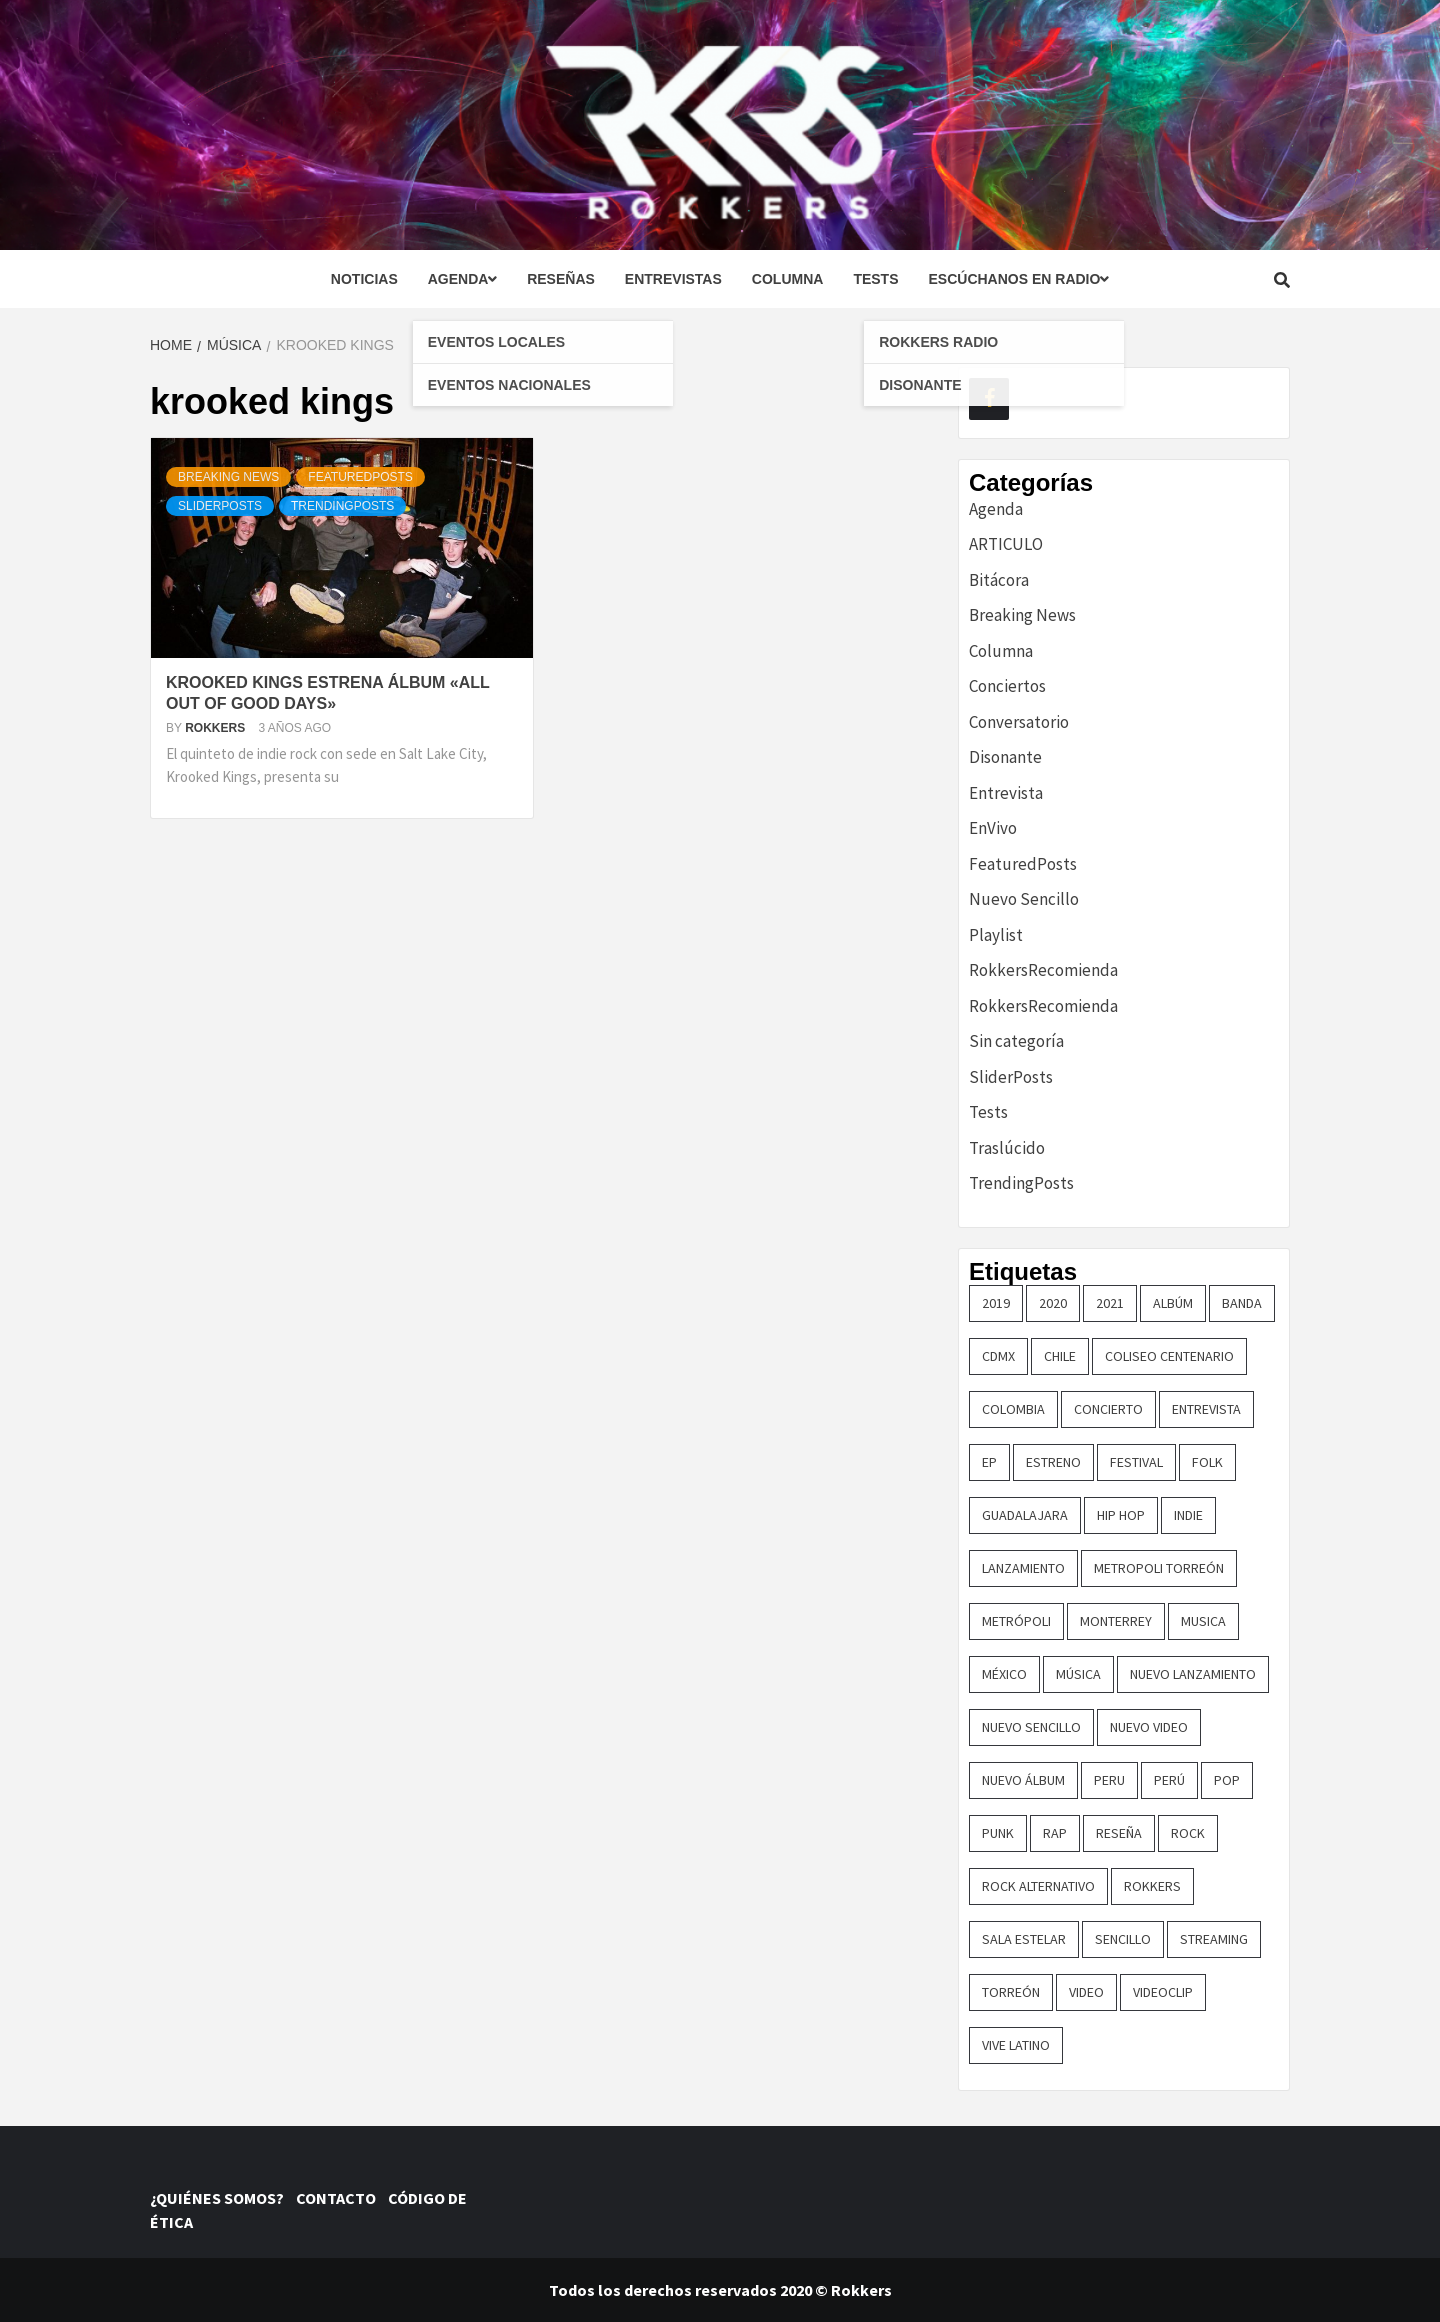 The height and width of the screenshot is (2322, 1440). I want to click on Rokkers [Rokkers (22 elementos)], so click(1152, 1886).